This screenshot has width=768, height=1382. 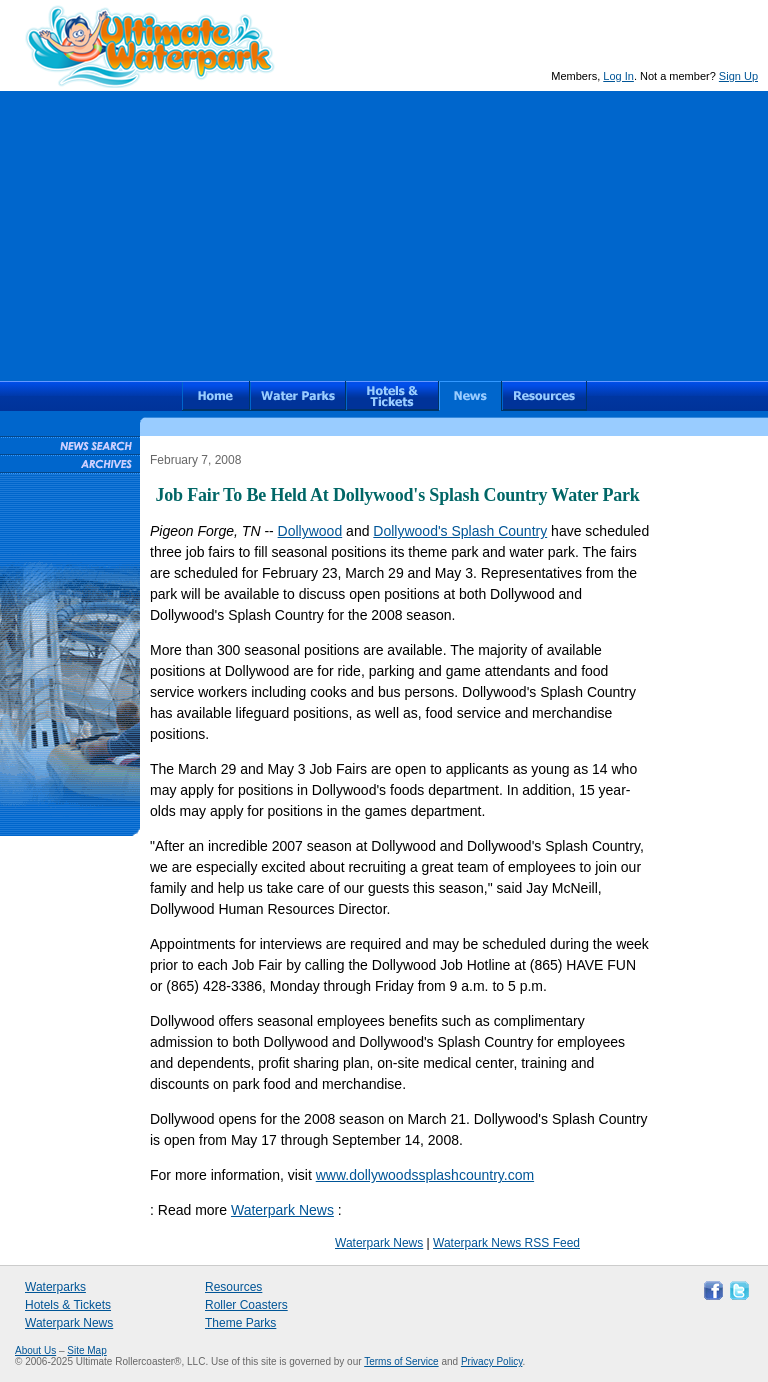 I want to click on Hotels & Tickets, so click(x=68, y=1305).